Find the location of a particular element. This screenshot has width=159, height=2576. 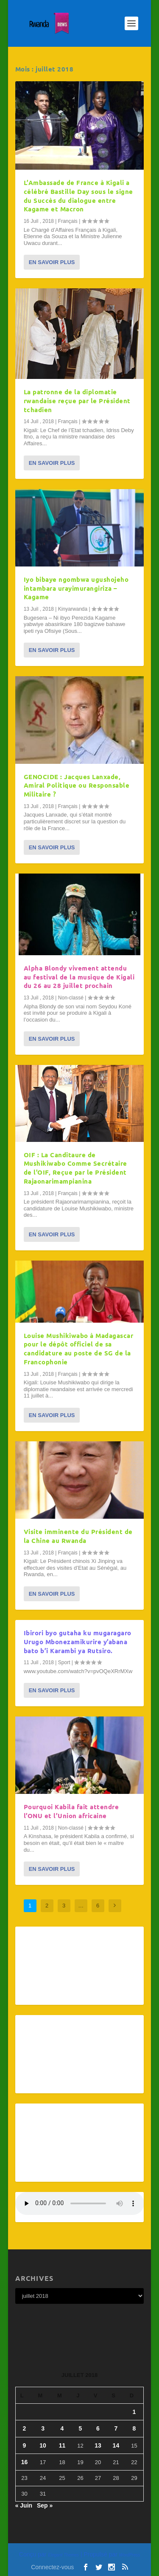

6 [Publications publiées sur 6 July 2018] is located at coordinates (98, 2428).